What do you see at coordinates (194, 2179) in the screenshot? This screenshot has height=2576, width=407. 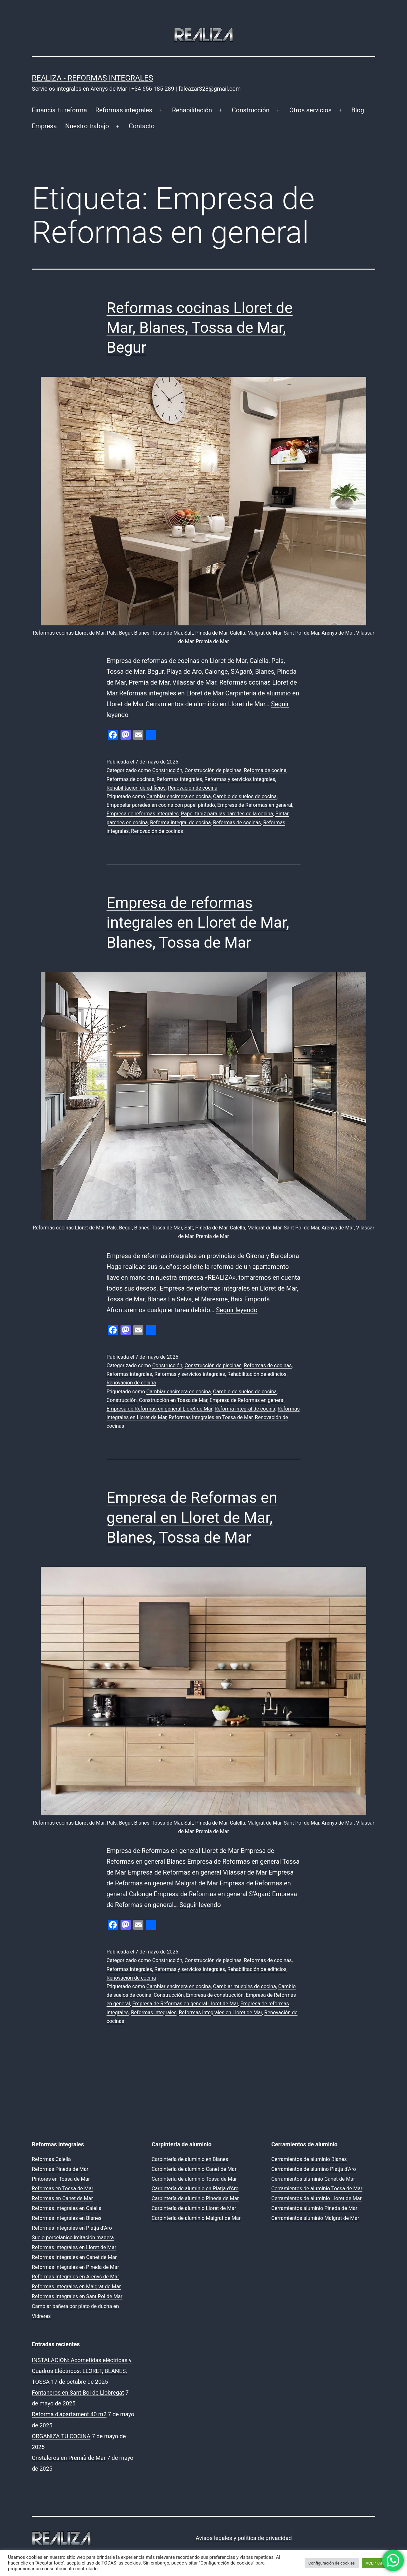 I see `Carpintería de aluminio Tossa de Mar` at bounding box center [194, 2179].